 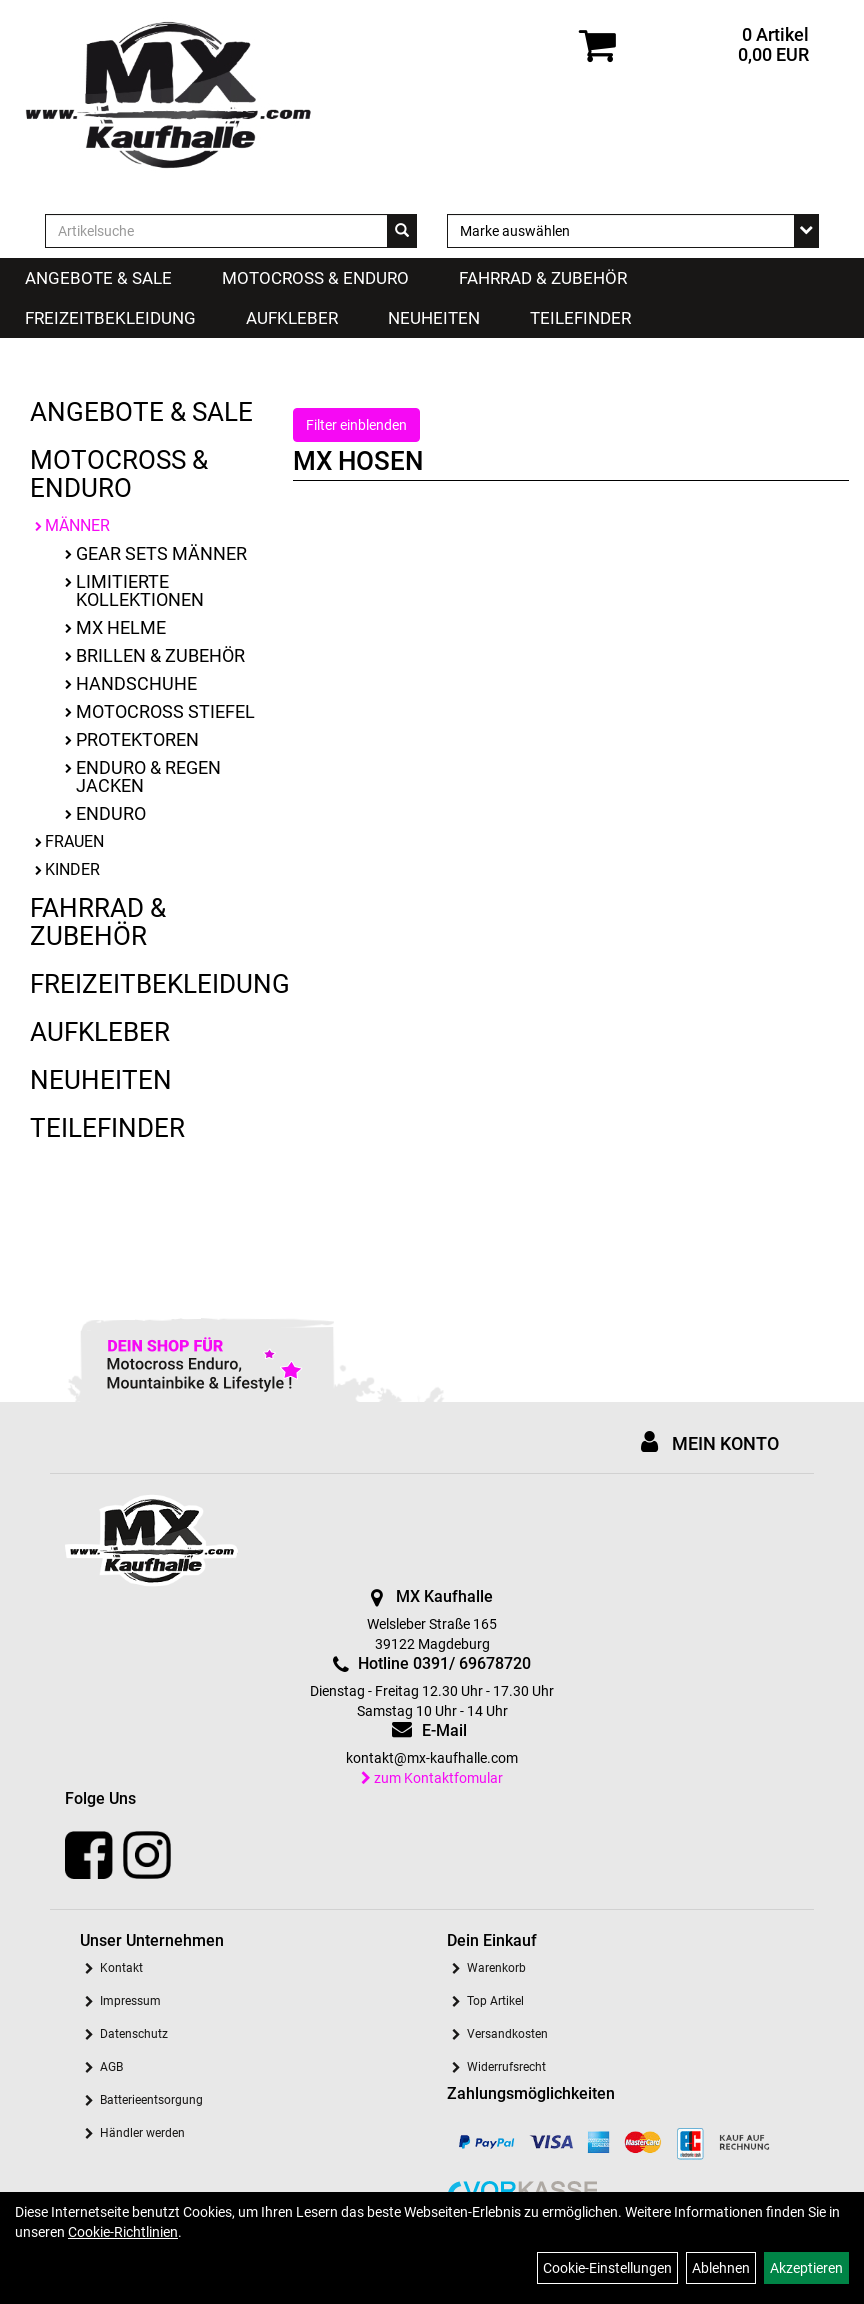 I want to click on Handschuhe, so click(x=136, y=683).